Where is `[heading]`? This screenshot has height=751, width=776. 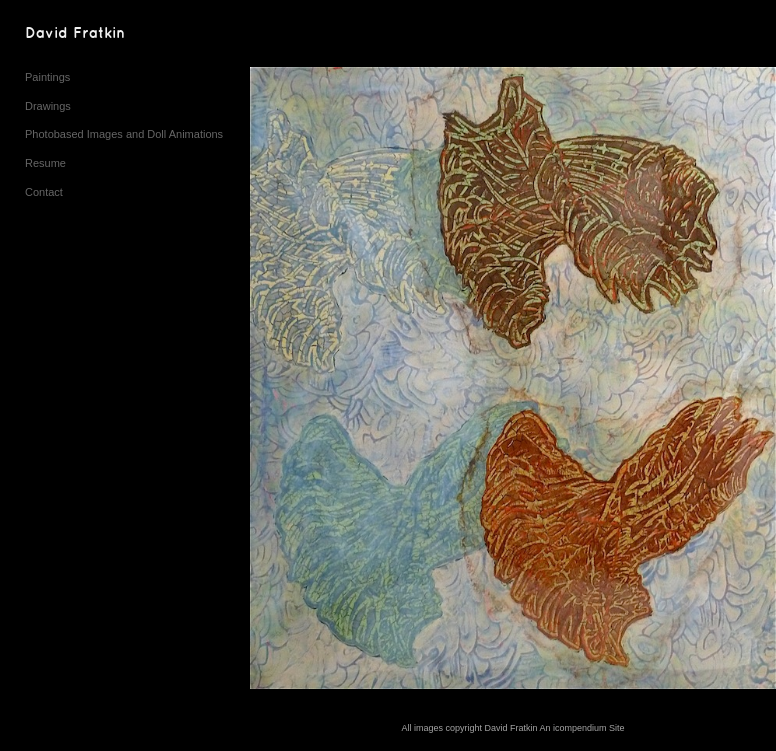 [heading] is located at coordinates (75, 34).